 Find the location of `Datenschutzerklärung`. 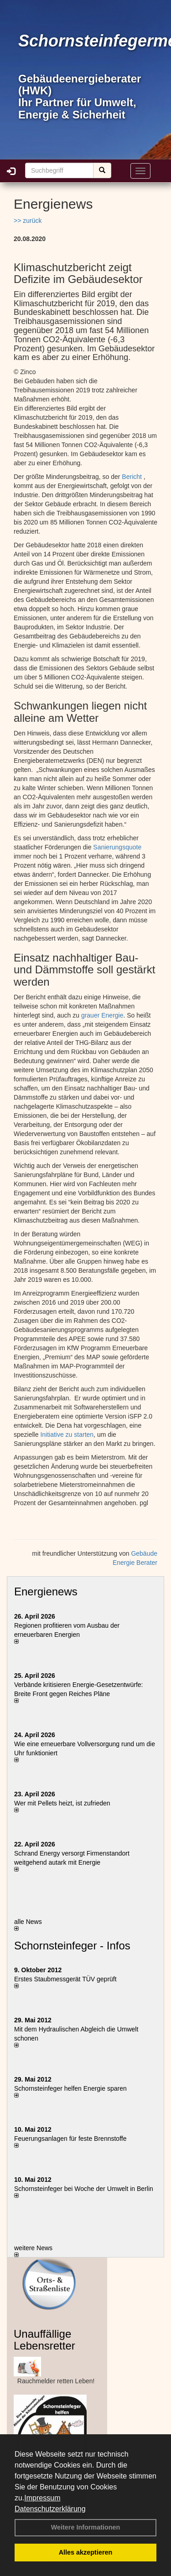

Datenschutzerklärung is located at coordinates (50, 2509).